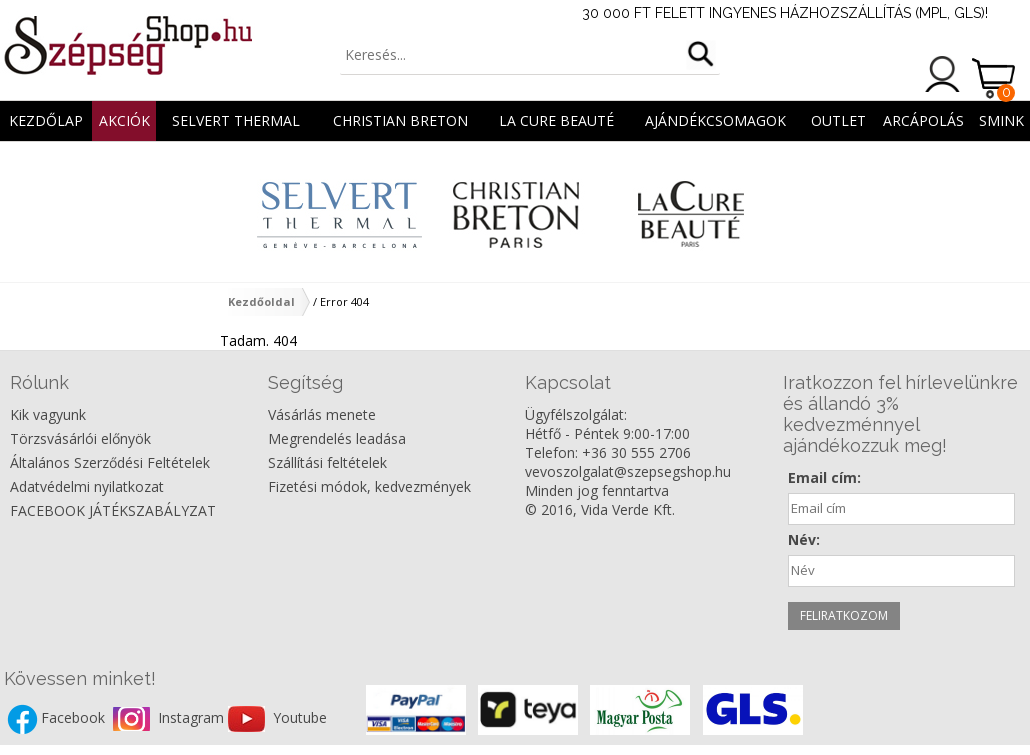 The height and width of the screenshot is (755, 1030). Describe the element at coordinates (113, 510) in the screenshot. I see `FACEBOOK JÁTÉKSZABÁLYZAT` at that location.